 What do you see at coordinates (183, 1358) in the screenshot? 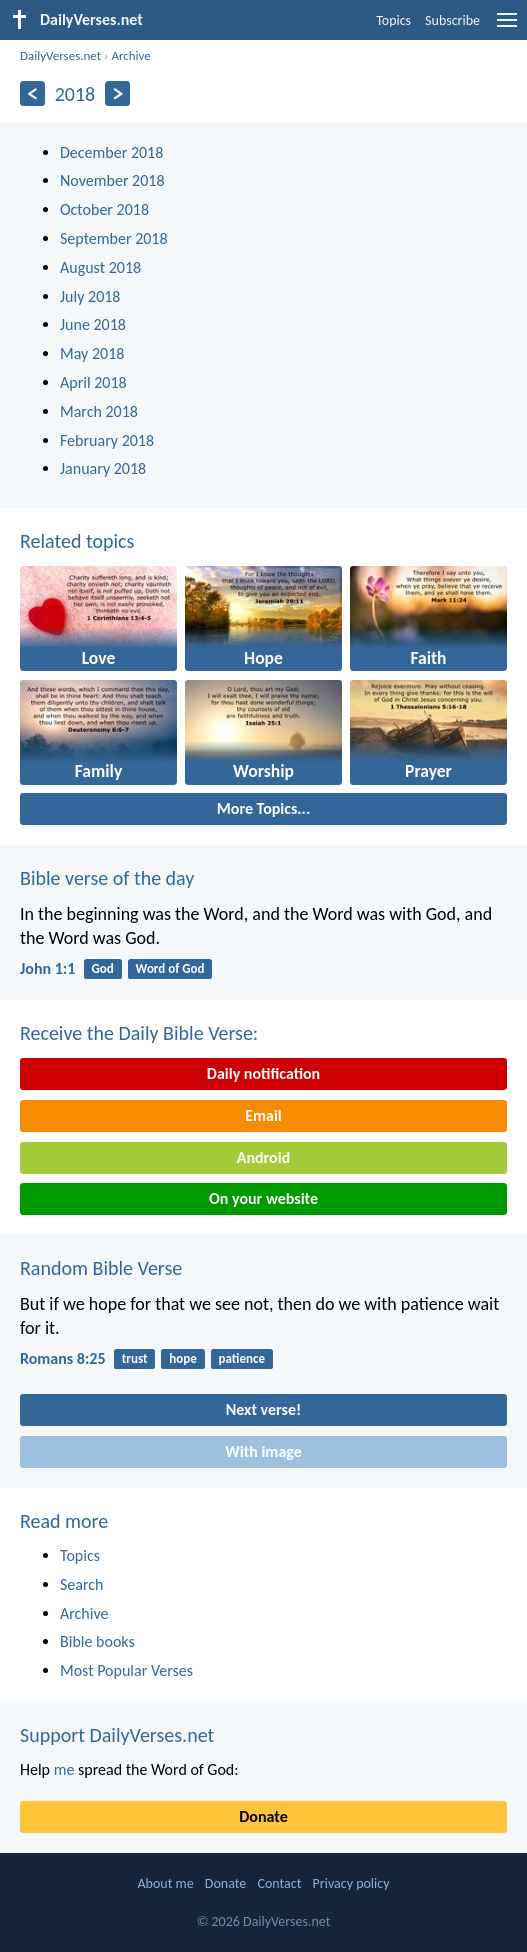
I see `hope` at bounding box center [183, 1358].